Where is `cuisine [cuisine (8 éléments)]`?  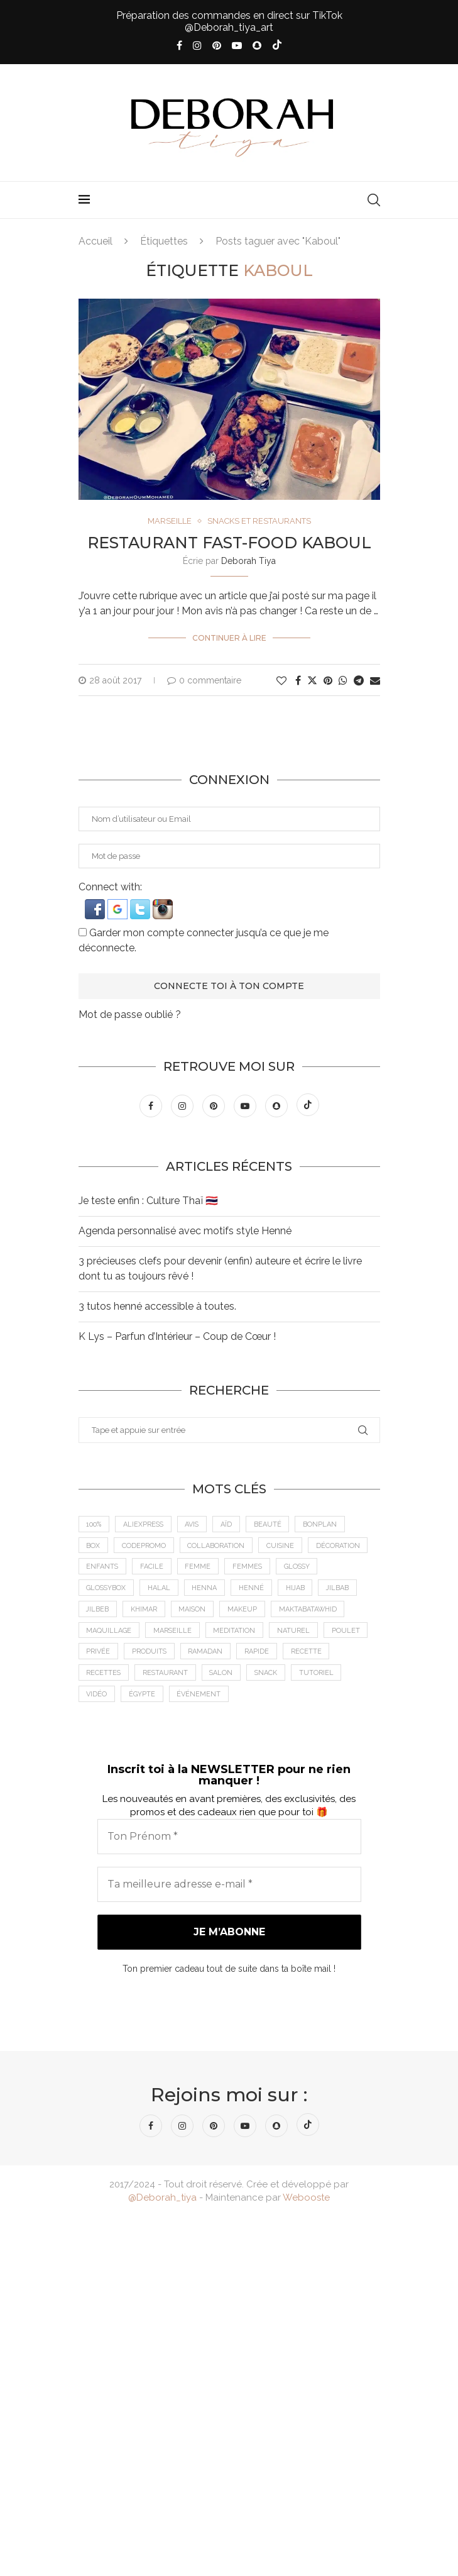
cuisine [cuisine (8 éléments)] is located at coordinates (282, 1546).